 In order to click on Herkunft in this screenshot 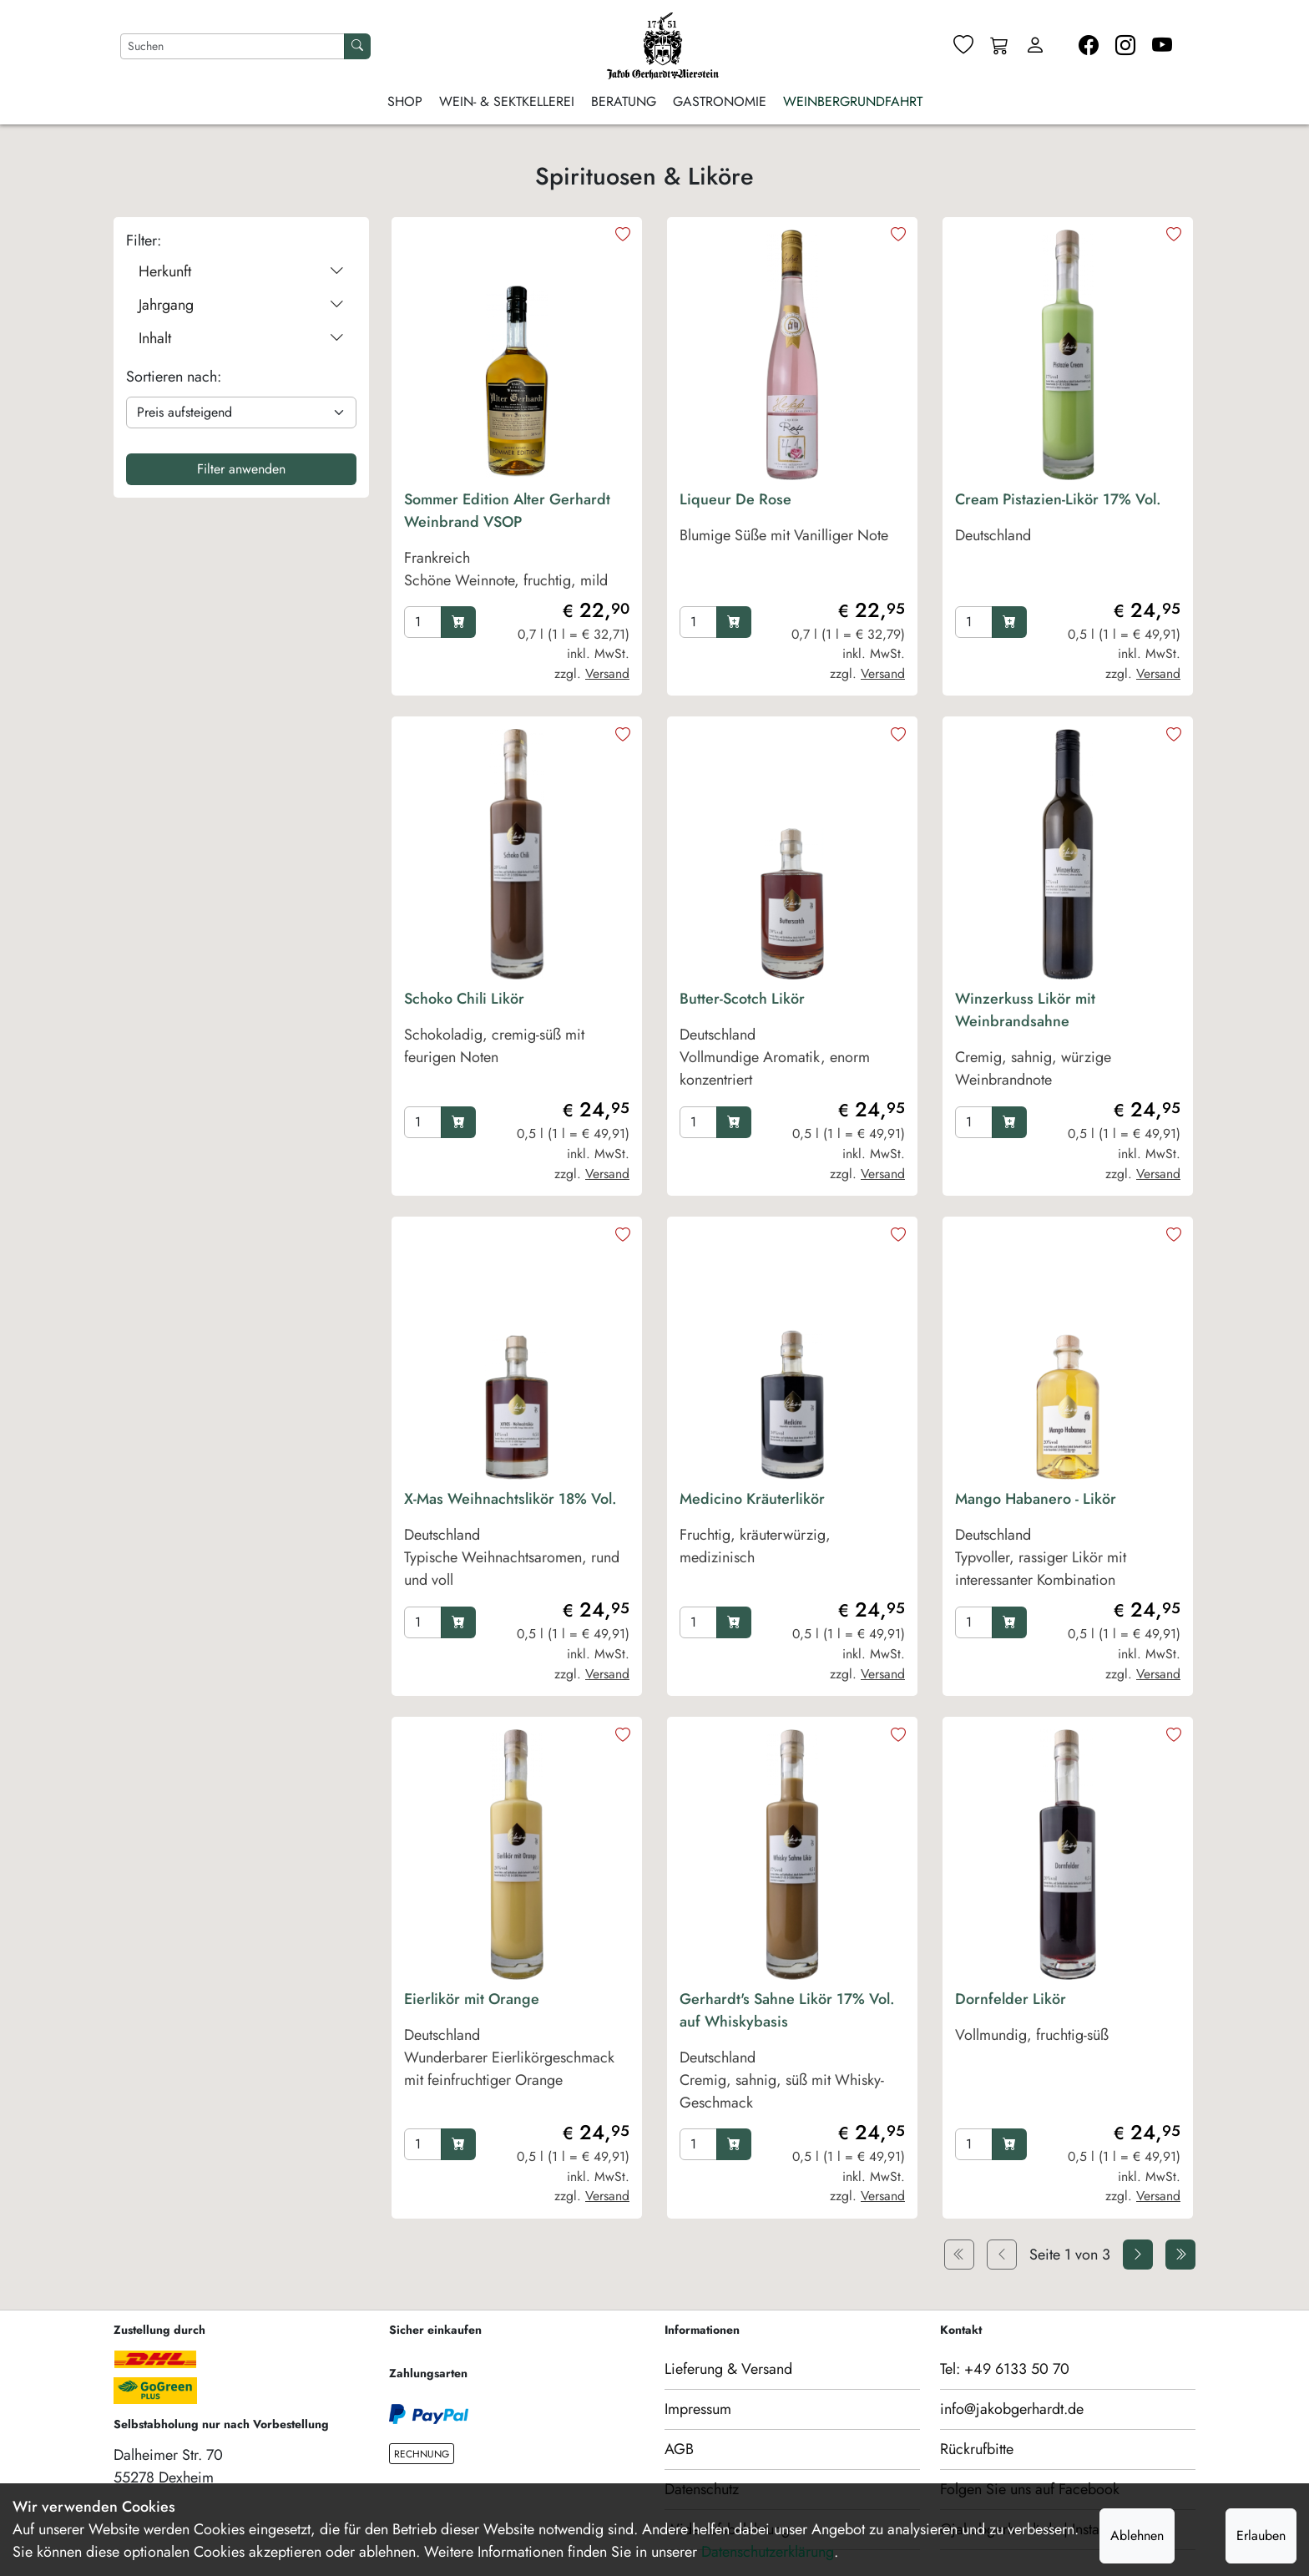, I will do `click(241, 272)`.